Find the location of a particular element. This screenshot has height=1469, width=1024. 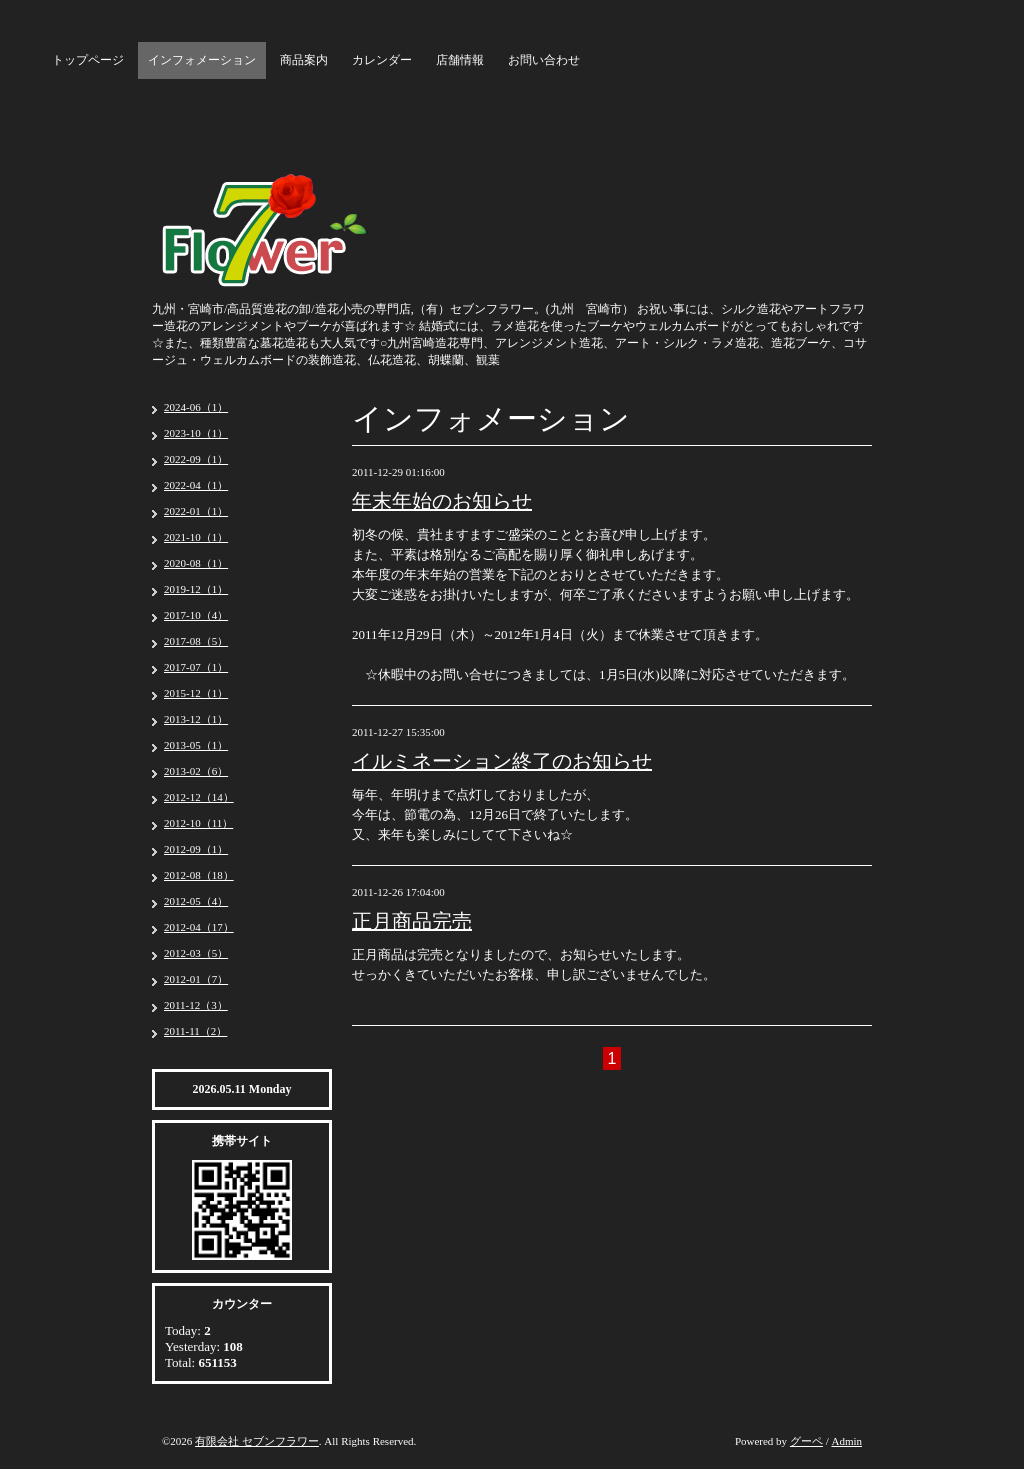

2019-12（1） is located at coordinates (196, 589).